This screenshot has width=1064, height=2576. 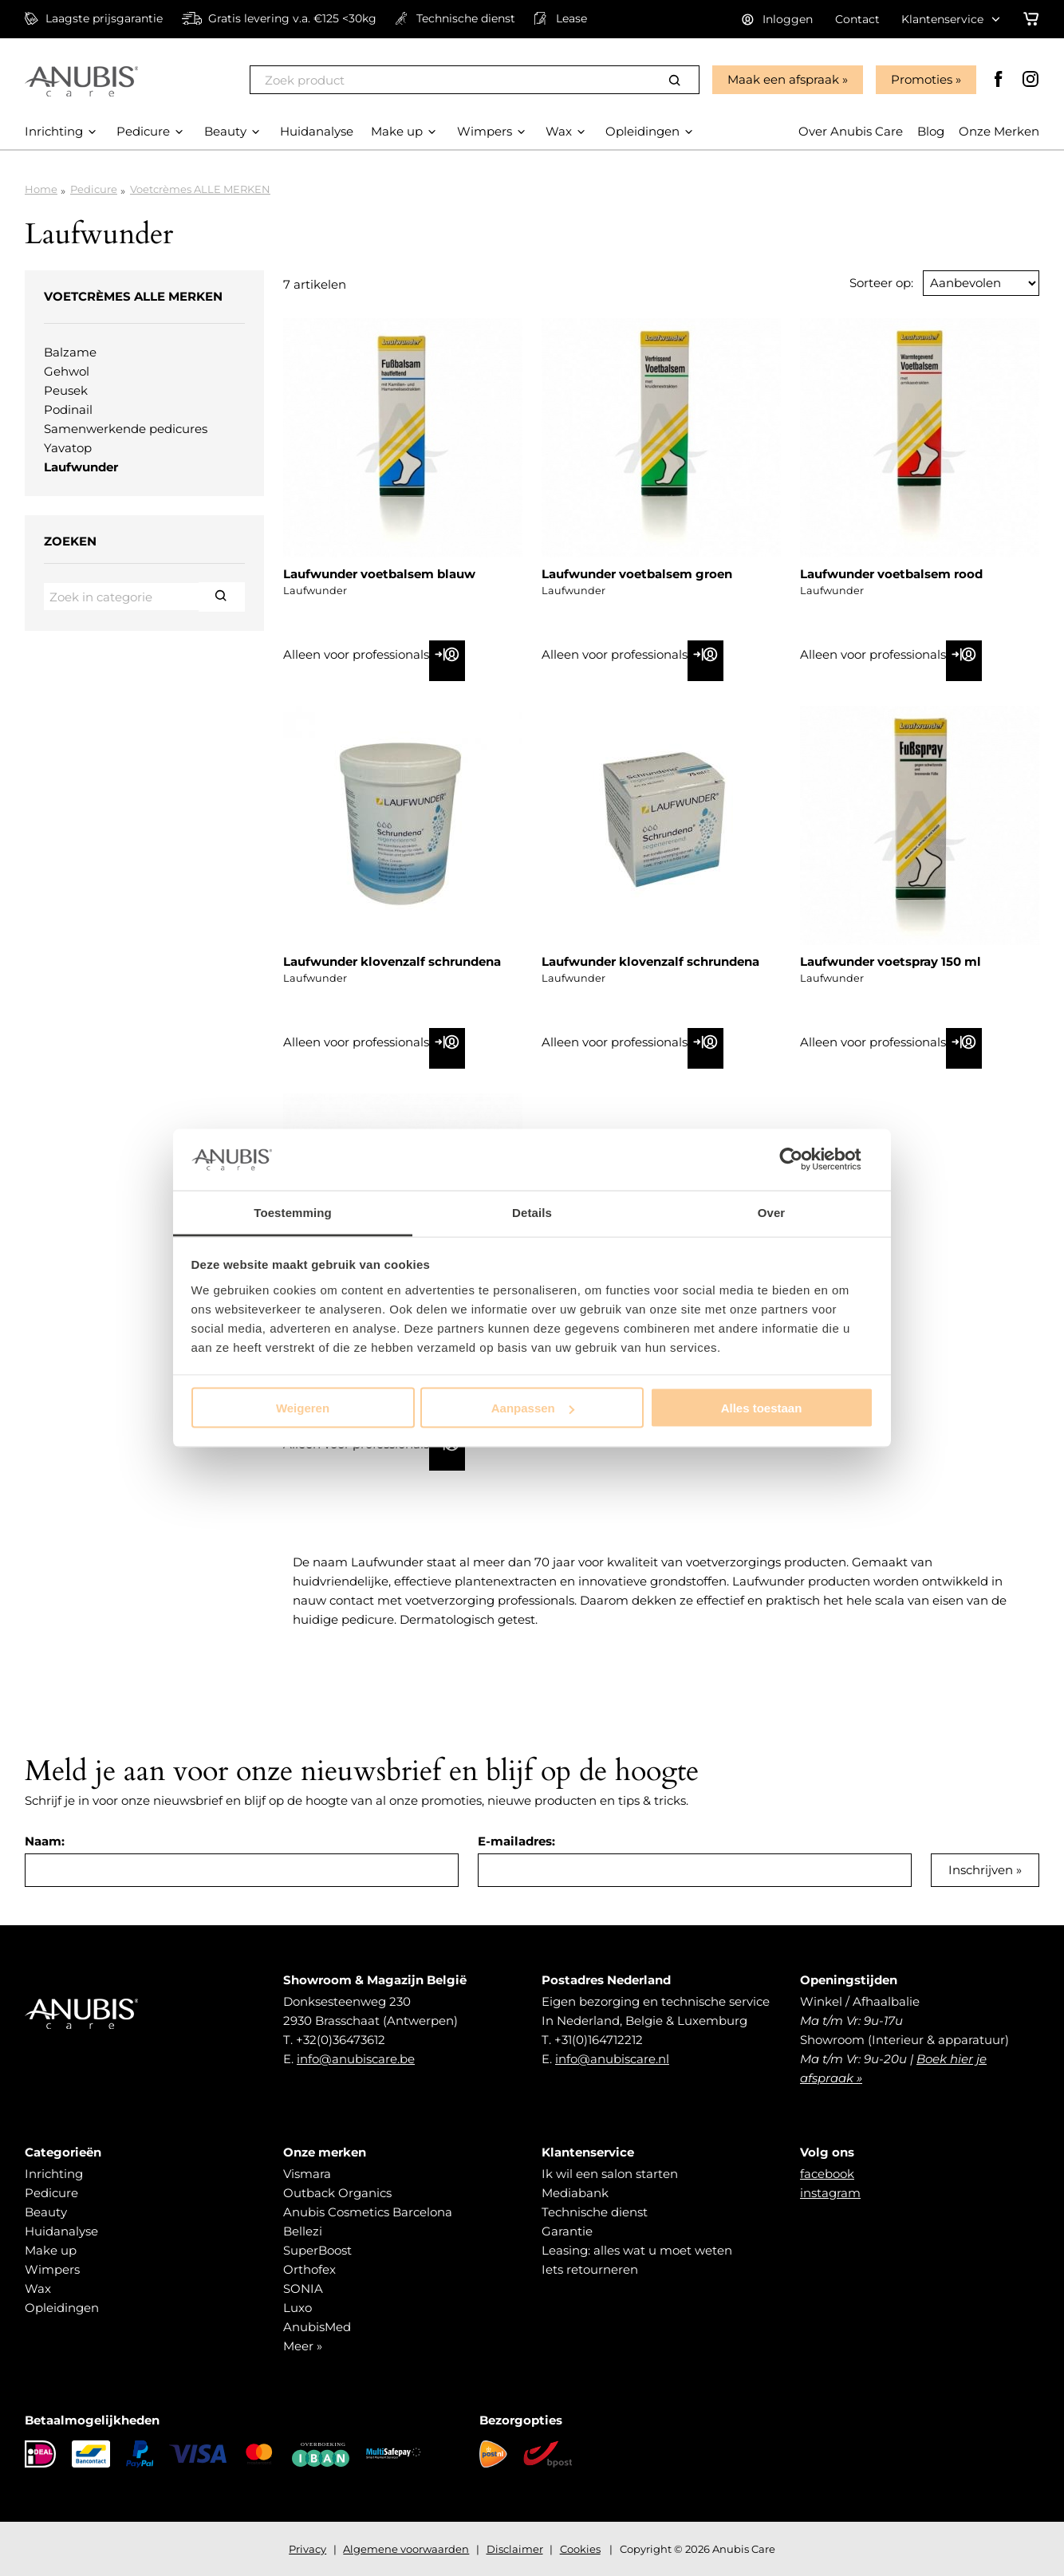 I want to click on Wimpers, so click(x=52, y=2269).